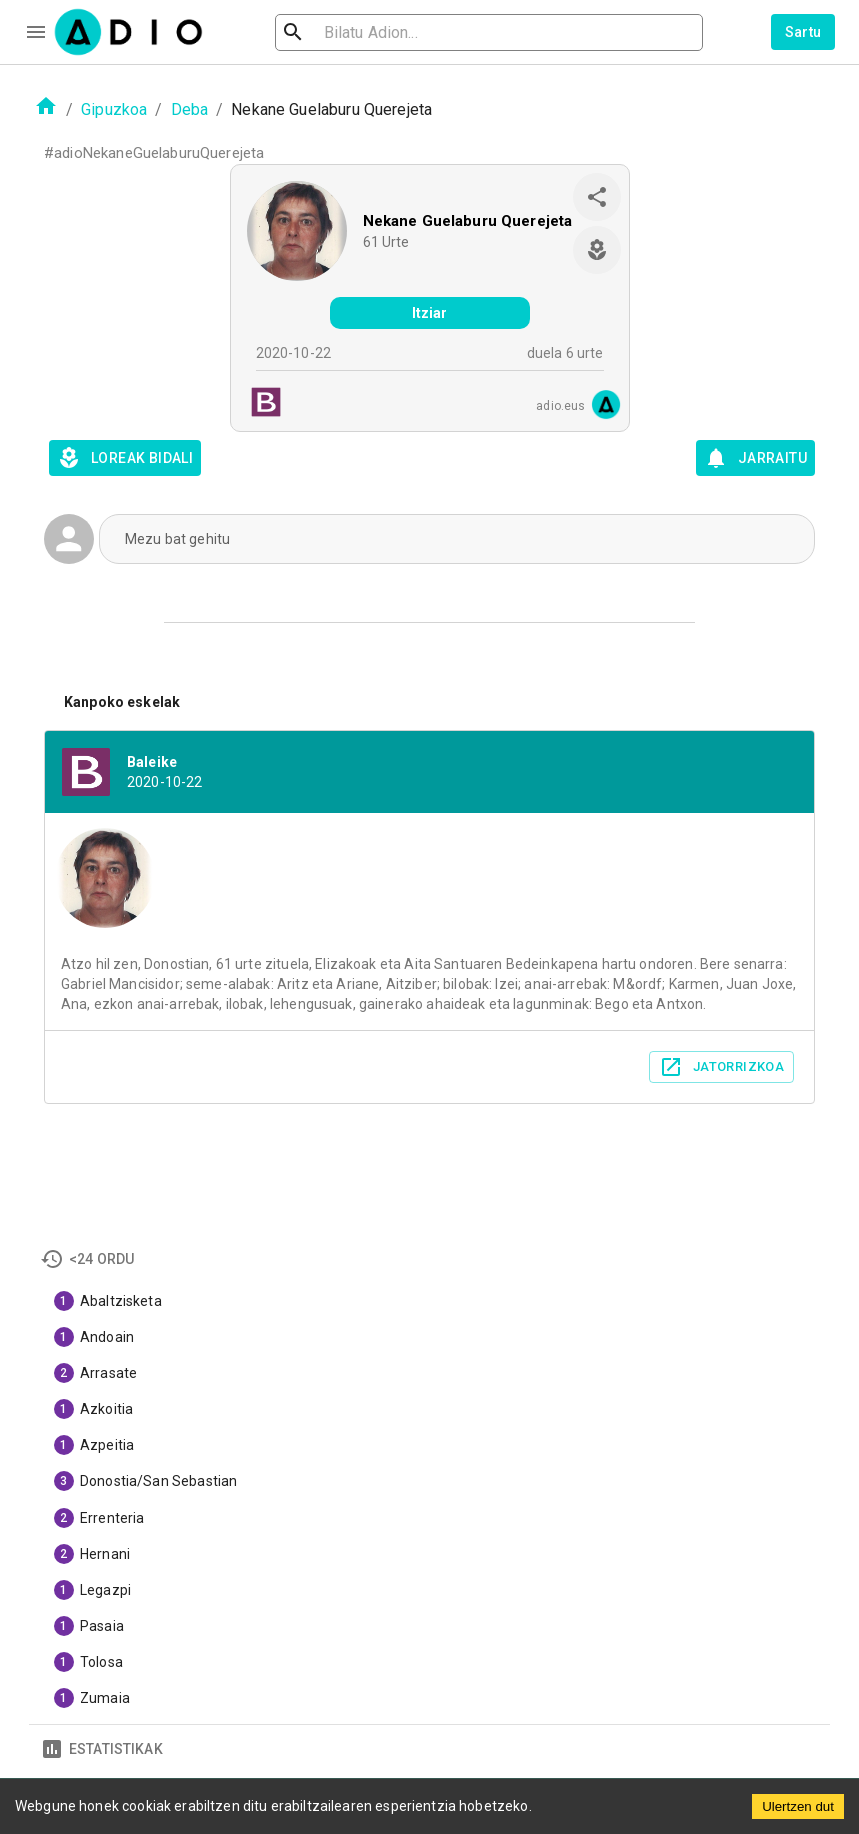 This screenshot has height=1834, width=859. What do you see at coordinates (358, 32) in the screenshot?
I see `[search]` at bounding box center [358, 32].